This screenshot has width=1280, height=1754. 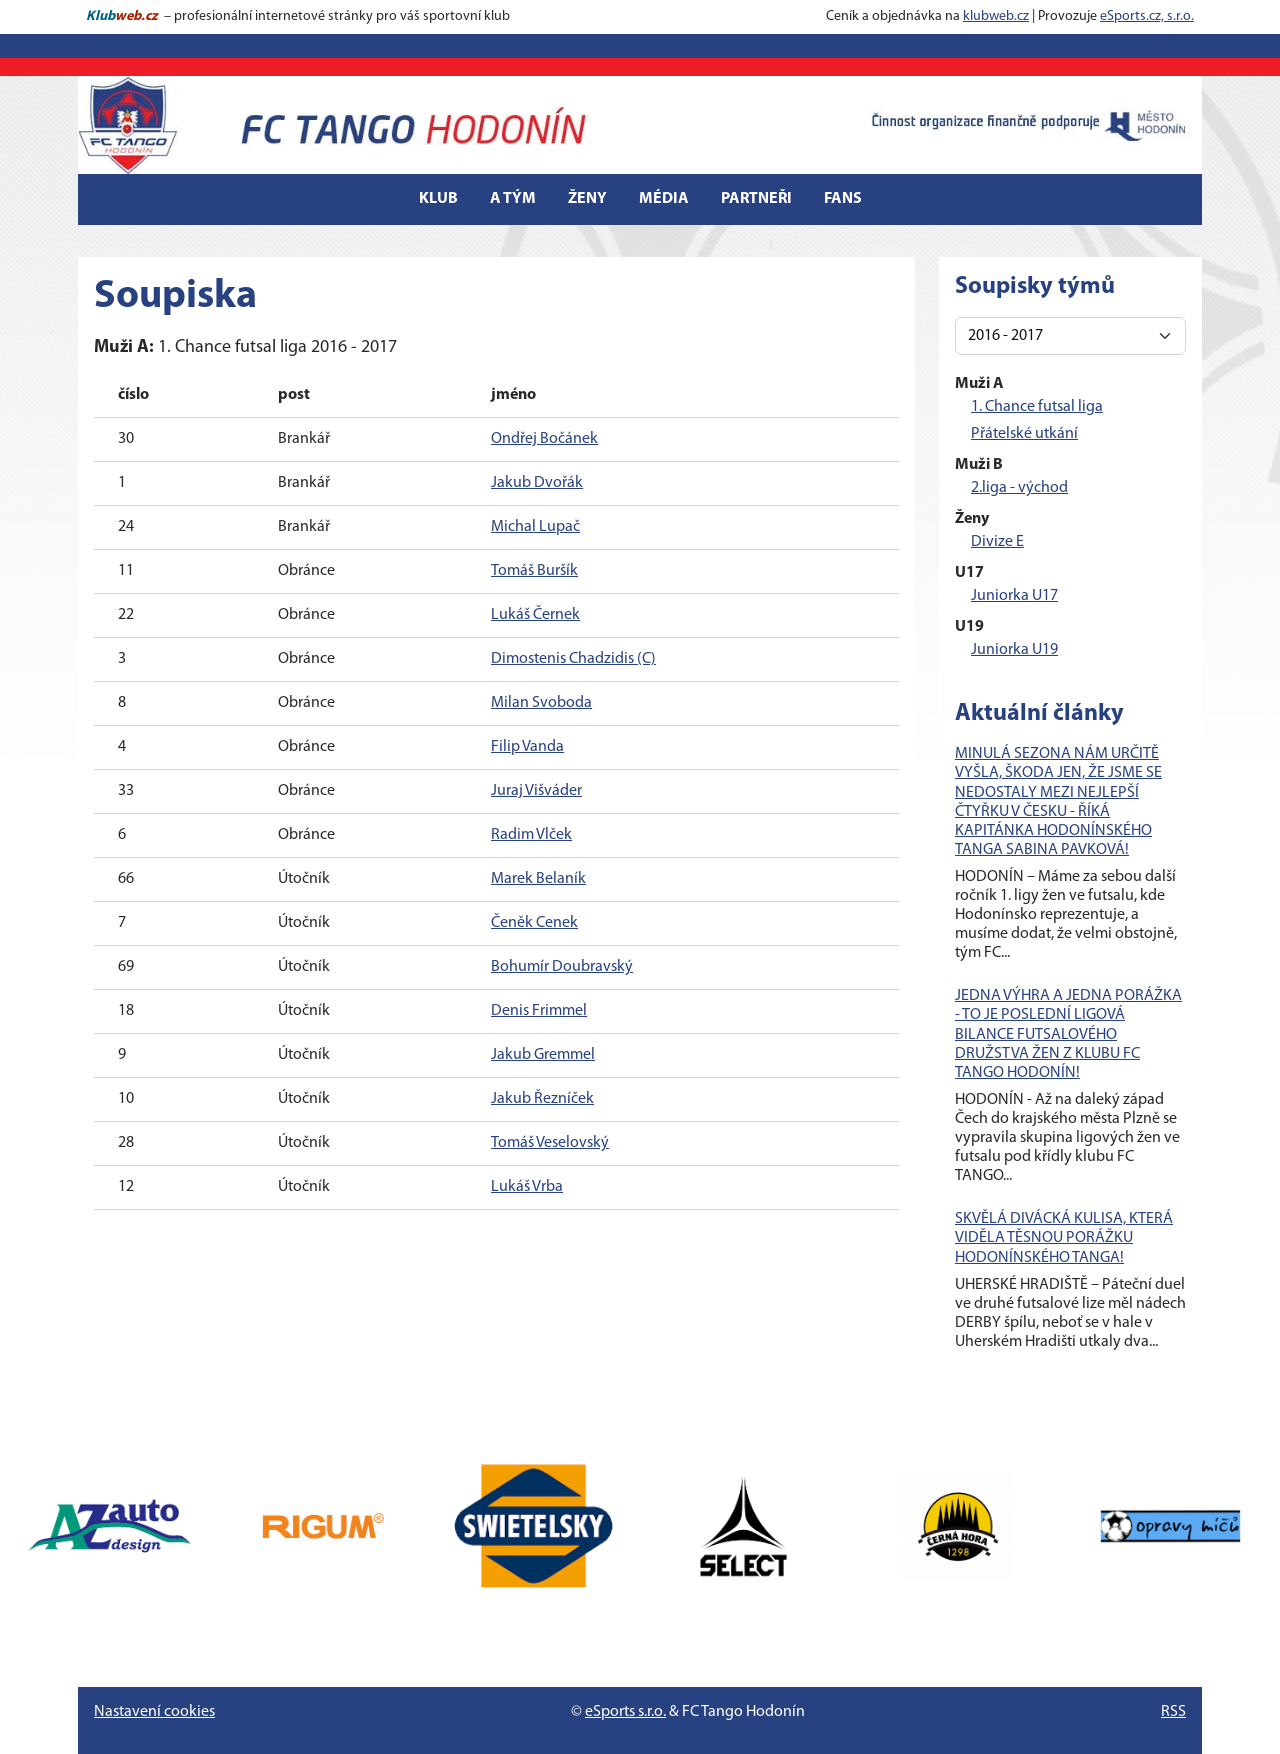 I want to click on Milan Svoboda, so click(x=541, y=703).